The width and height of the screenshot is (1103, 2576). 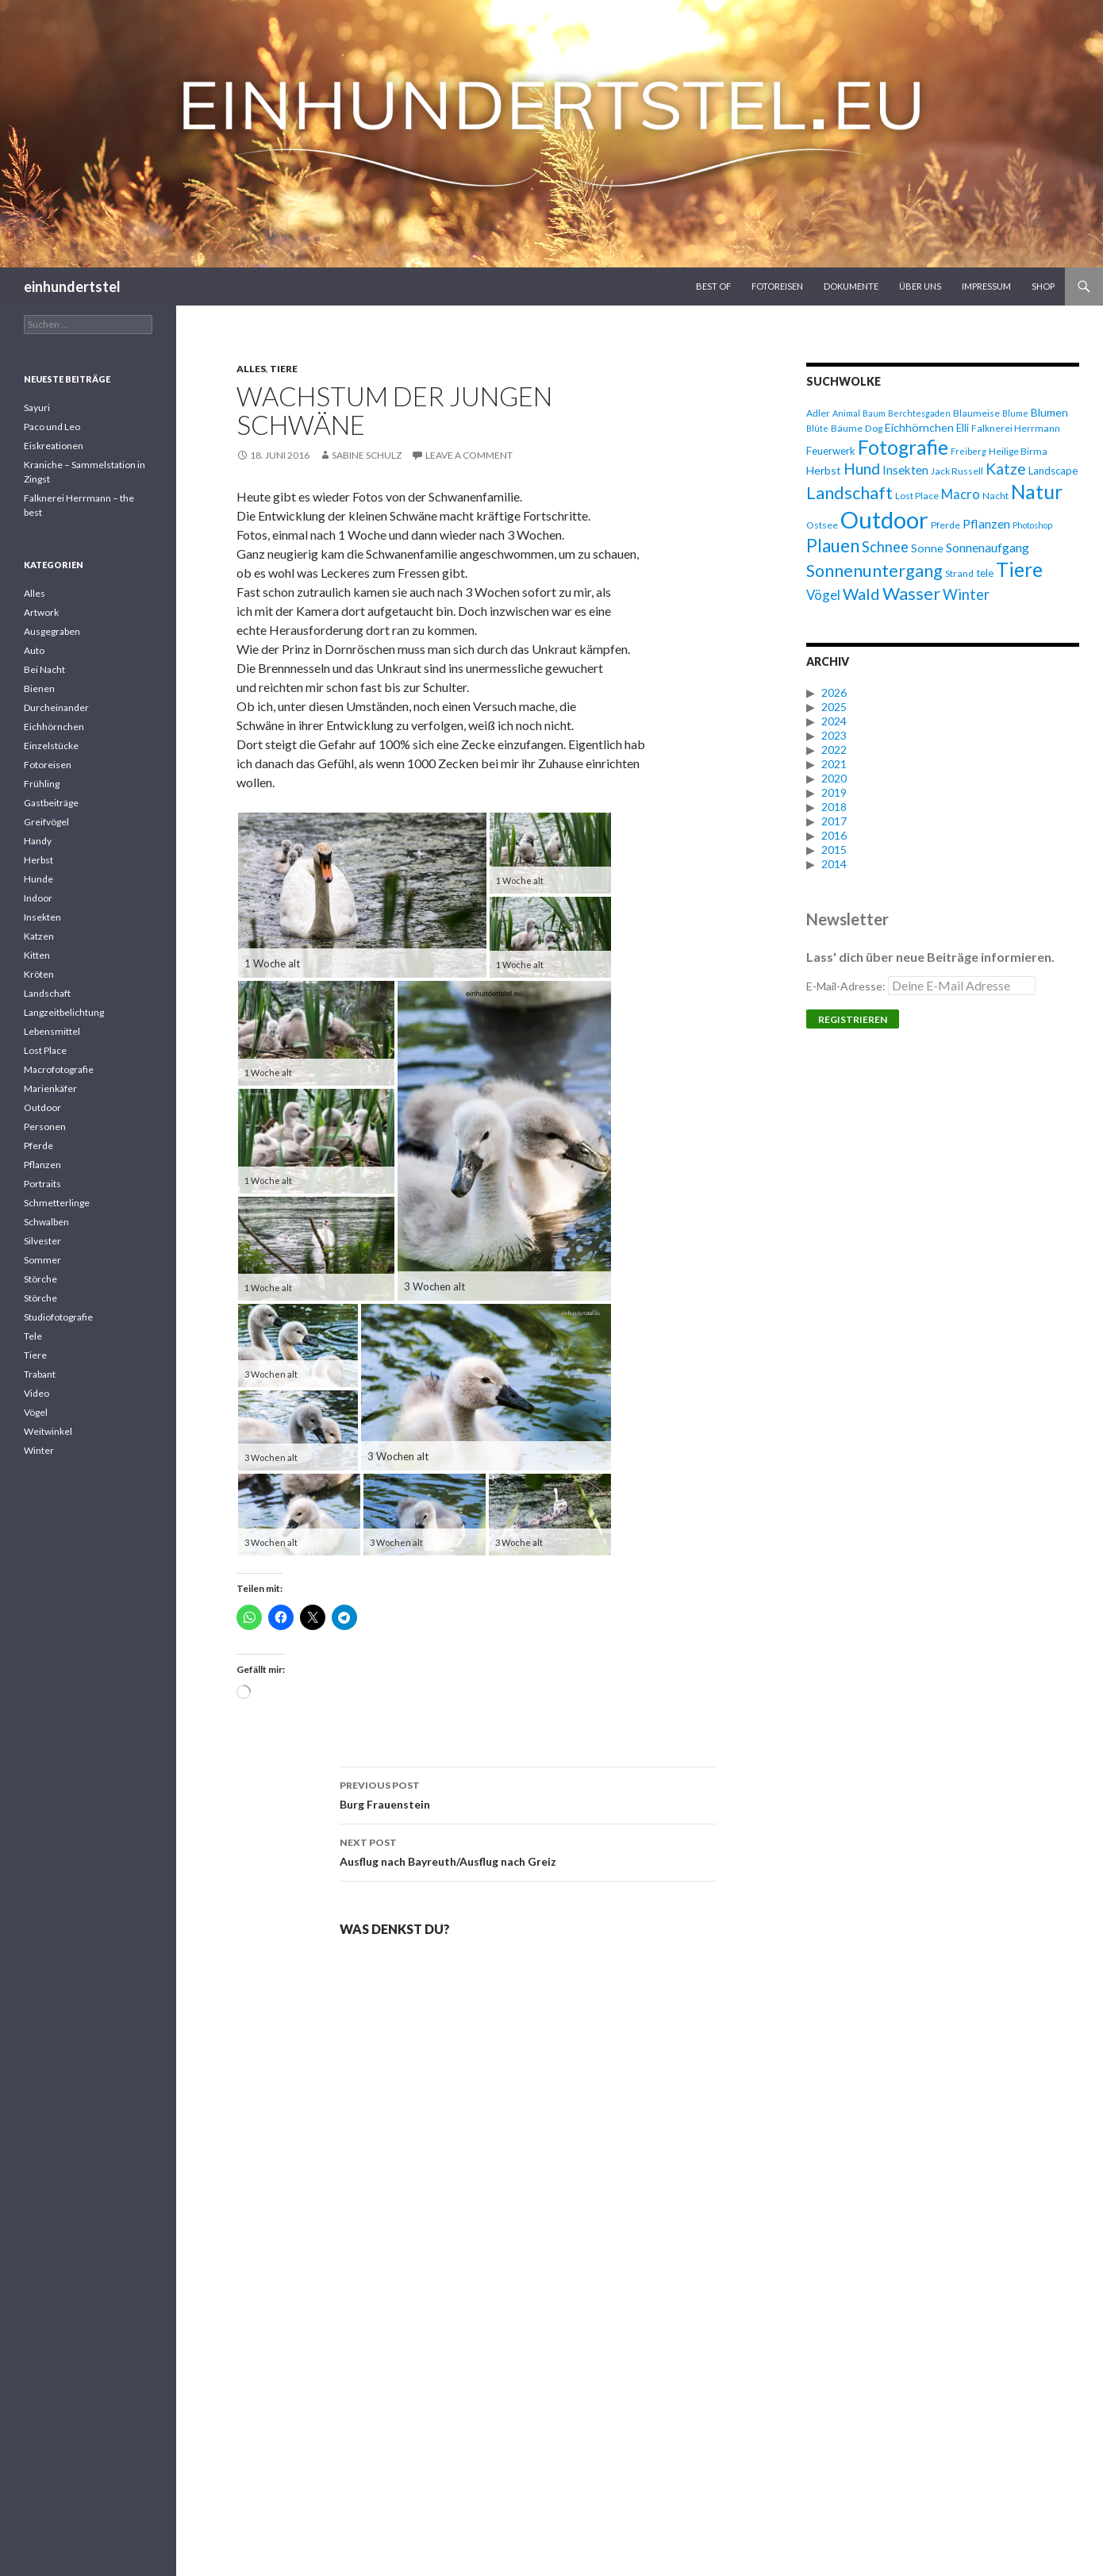 I want to click on Feuerwerk [Feuerwerk (7 Einträge)], so click(x=830, y=450).